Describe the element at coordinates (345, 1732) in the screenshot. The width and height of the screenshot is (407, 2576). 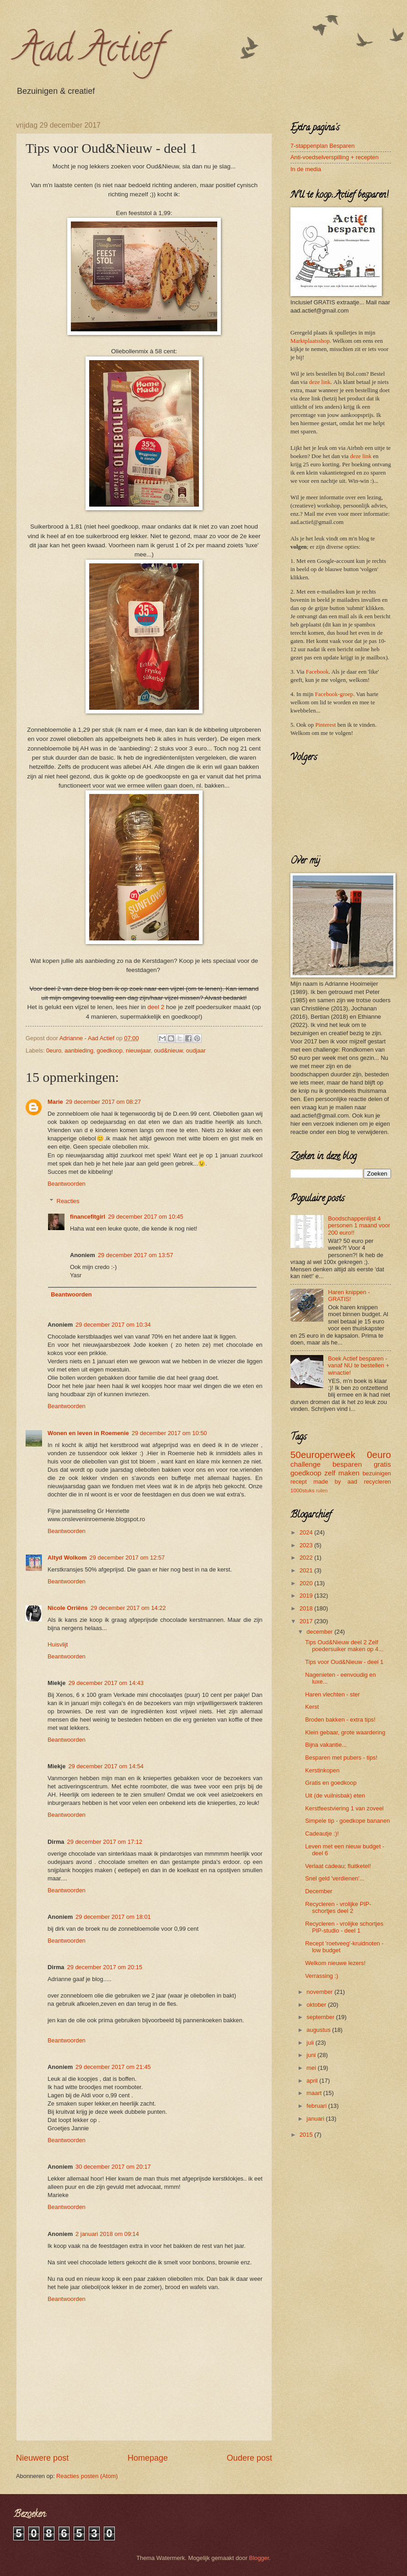
I see `Klein gebaar, grote waardering` at that location.